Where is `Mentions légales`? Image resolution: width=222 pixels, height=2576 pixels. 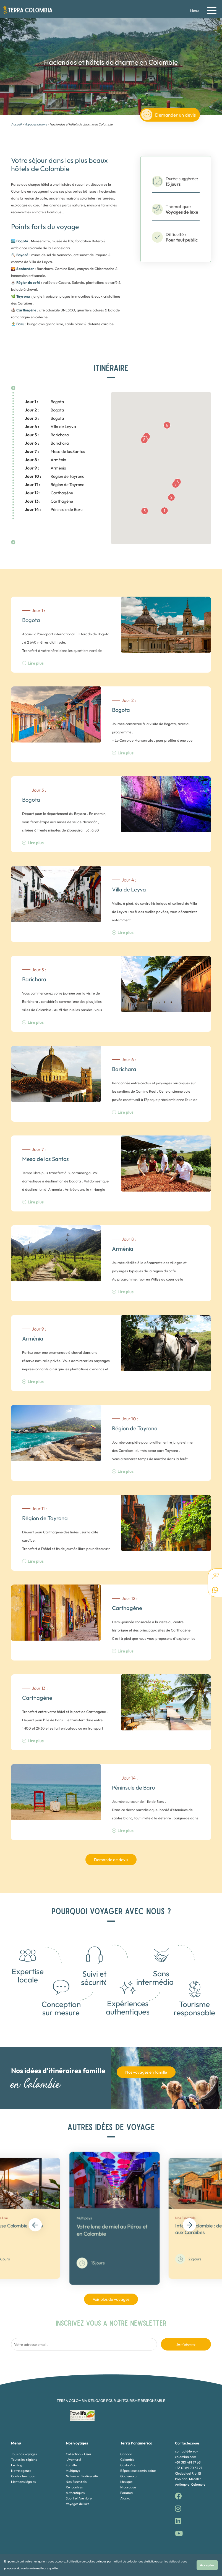 Mentions légales is located at coordinates (23, 2482).